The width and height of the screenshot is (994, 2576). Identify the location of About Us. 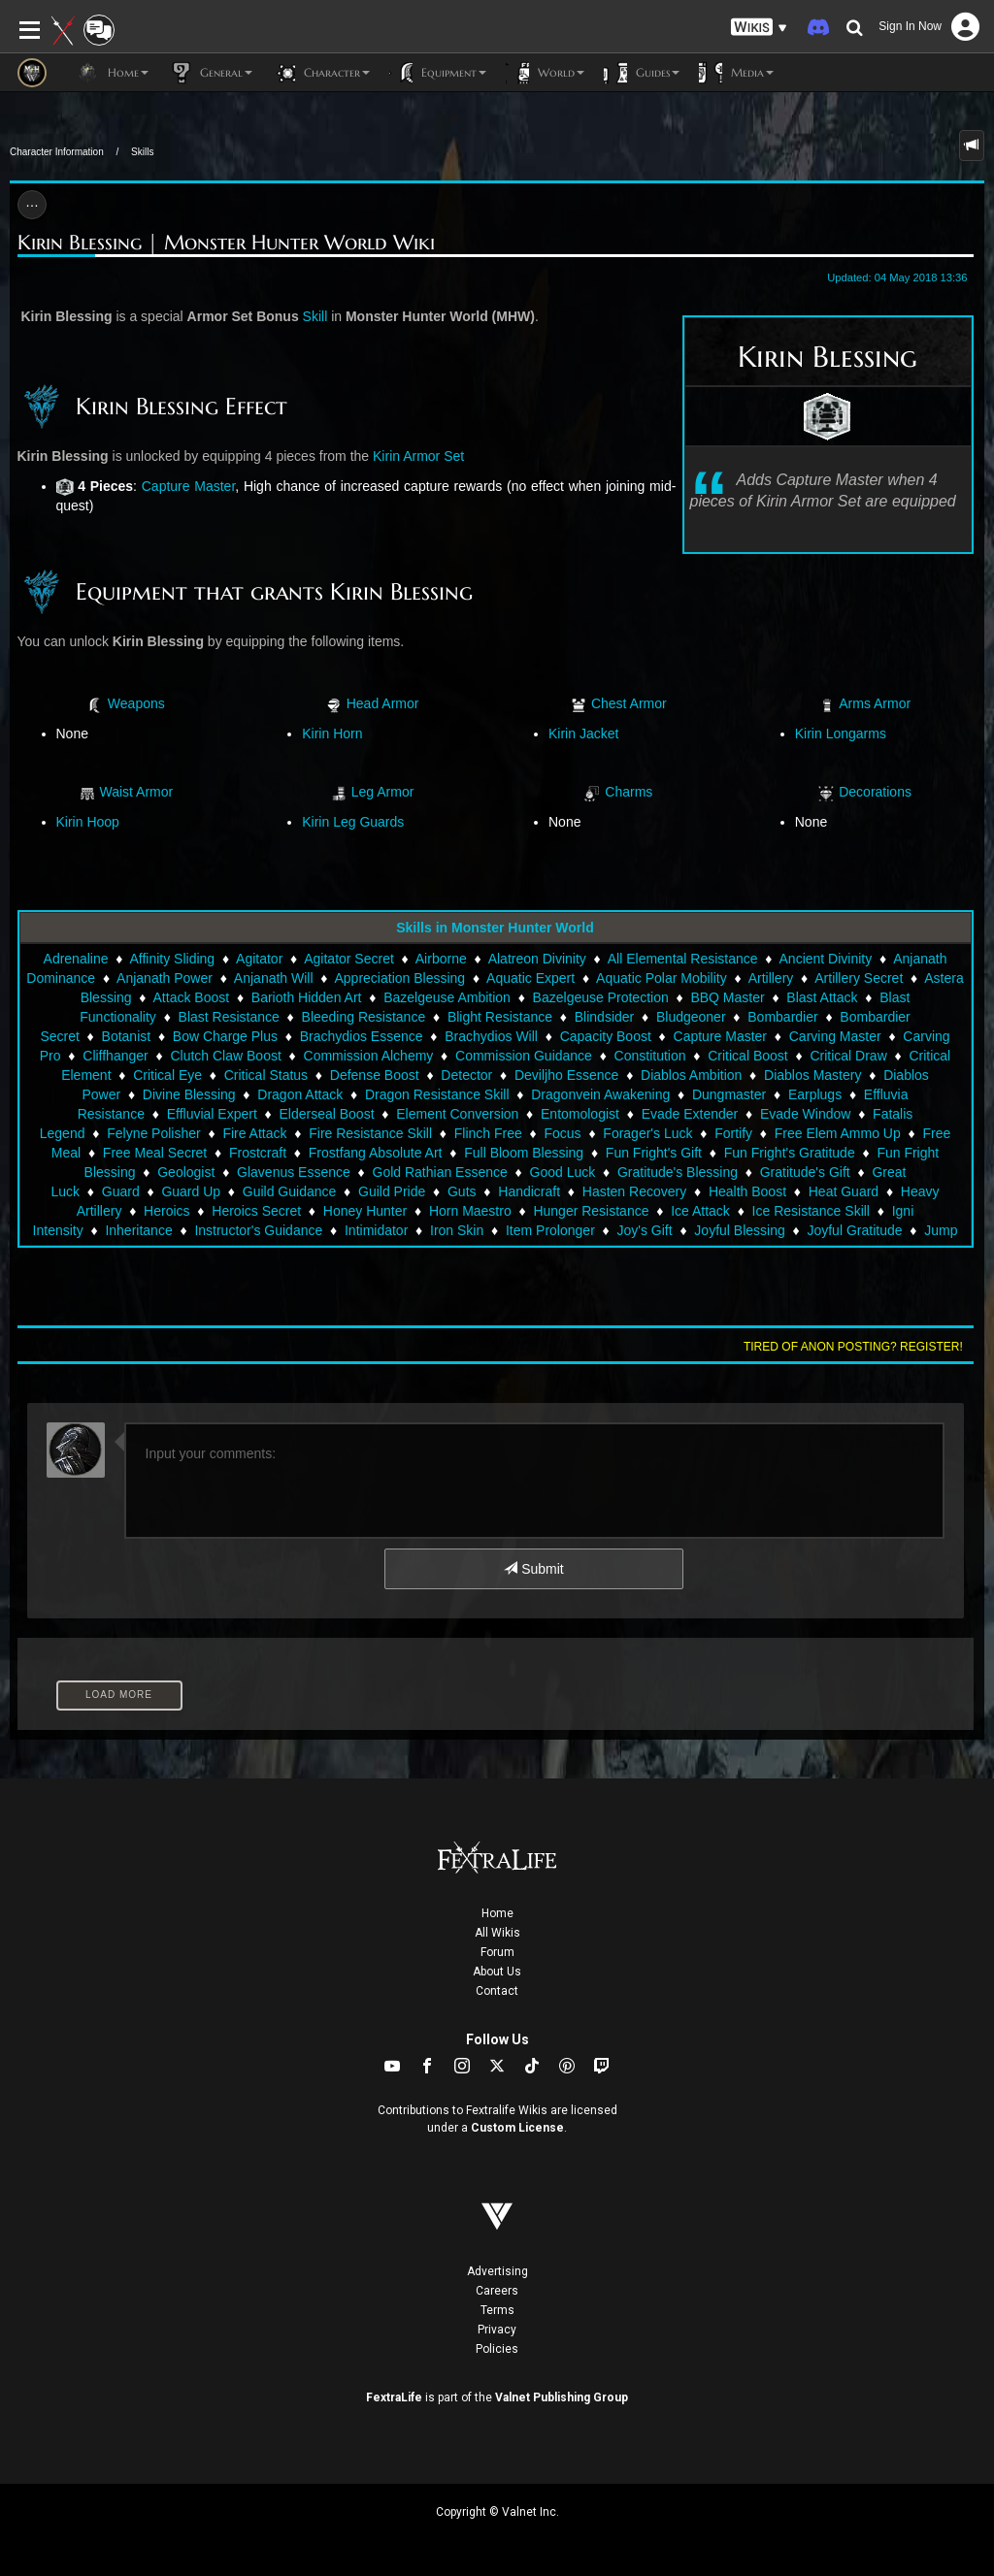
(497, 1971).